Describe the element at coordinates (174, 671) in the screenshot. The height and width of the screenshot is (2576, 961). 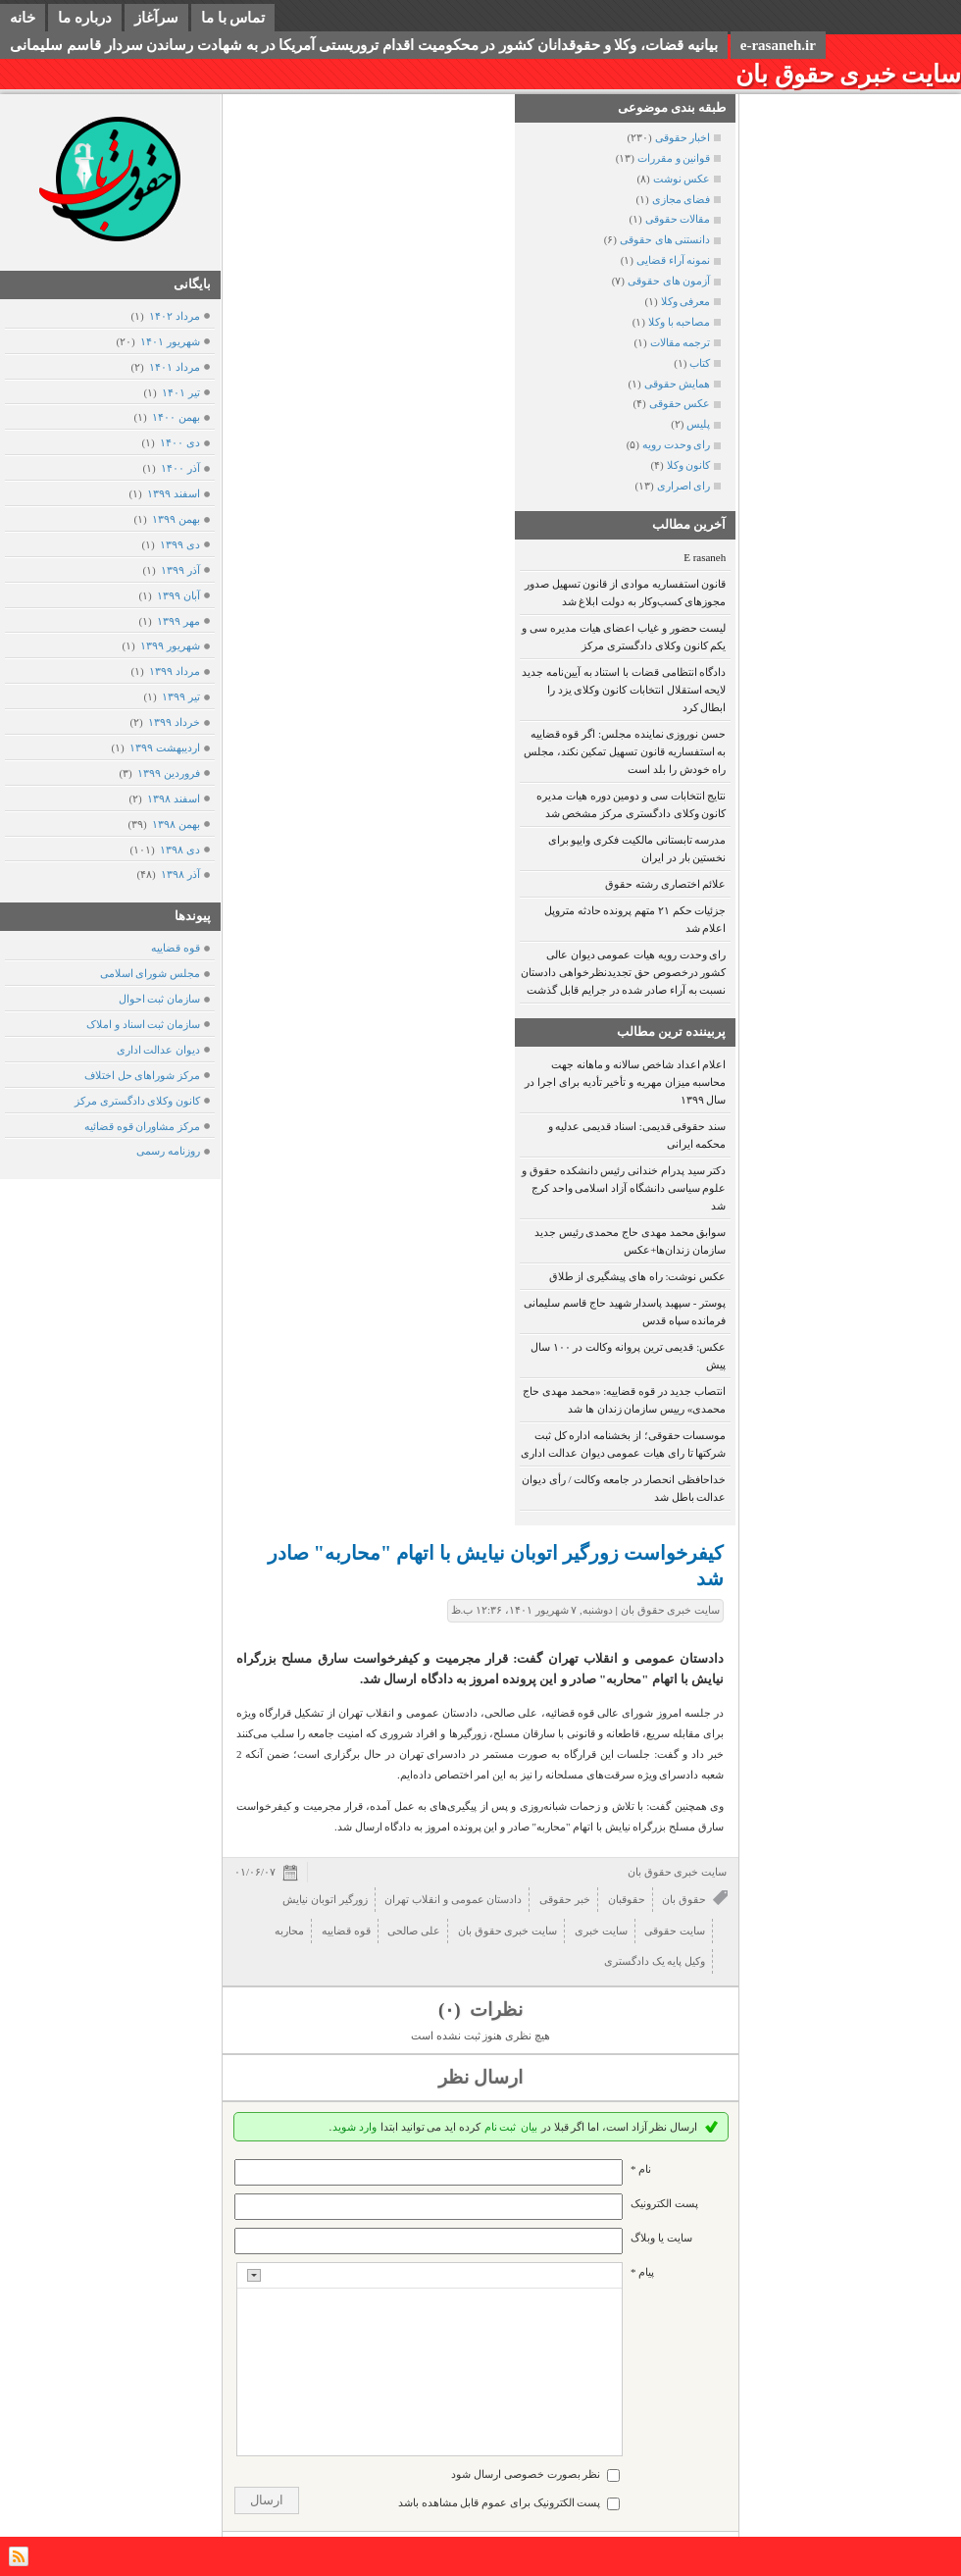
I see `مرداد ۱۳۹۹` at that location.